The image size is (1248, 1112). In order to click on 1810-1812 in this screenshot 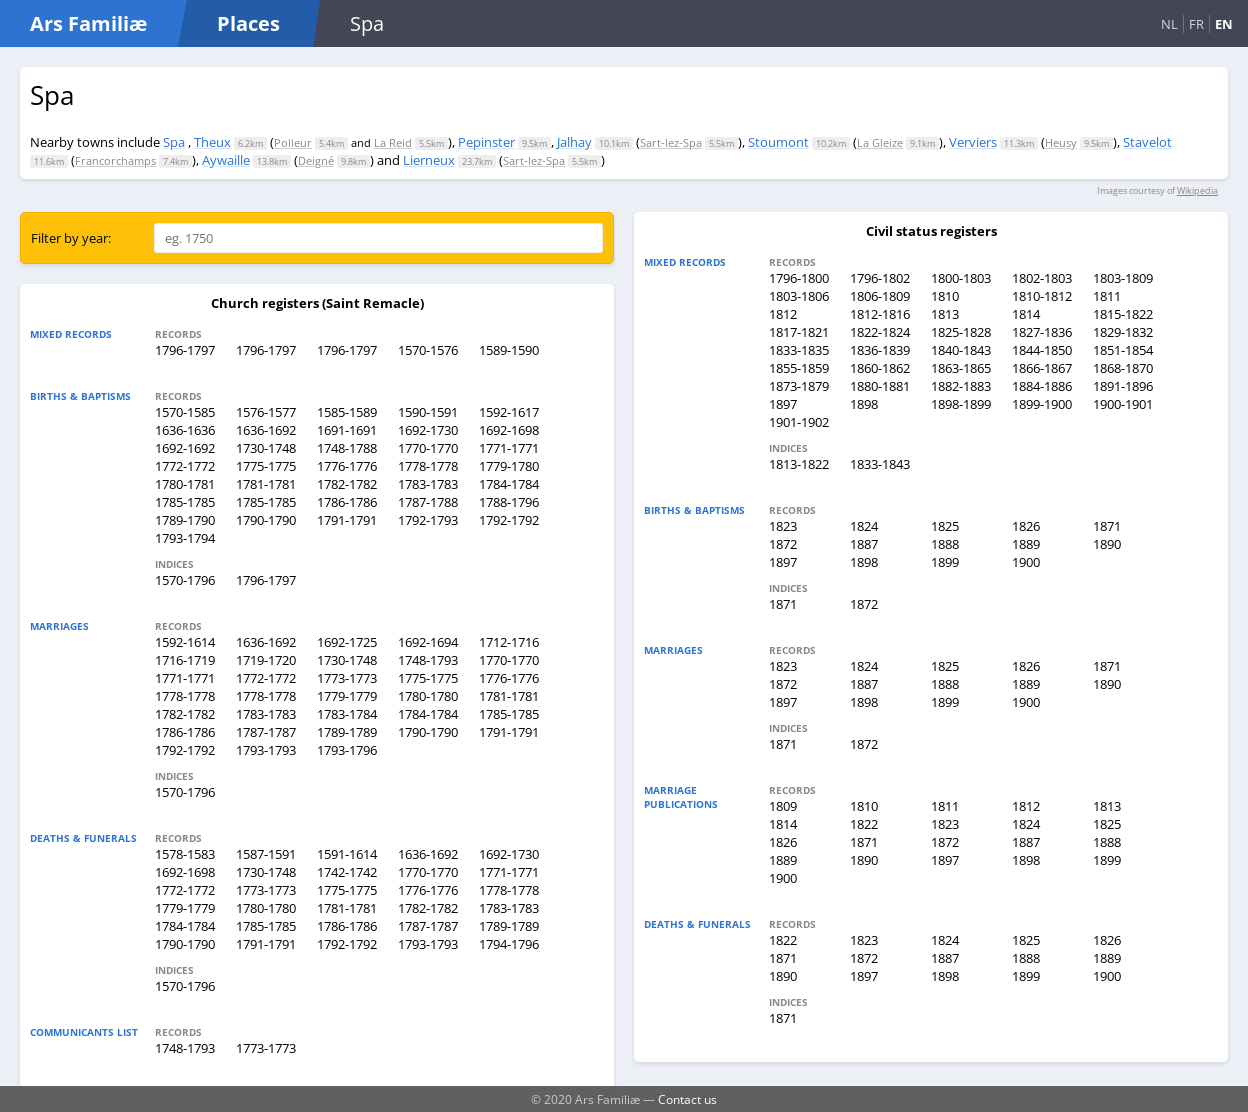, I will do `click(1042, 296)`.